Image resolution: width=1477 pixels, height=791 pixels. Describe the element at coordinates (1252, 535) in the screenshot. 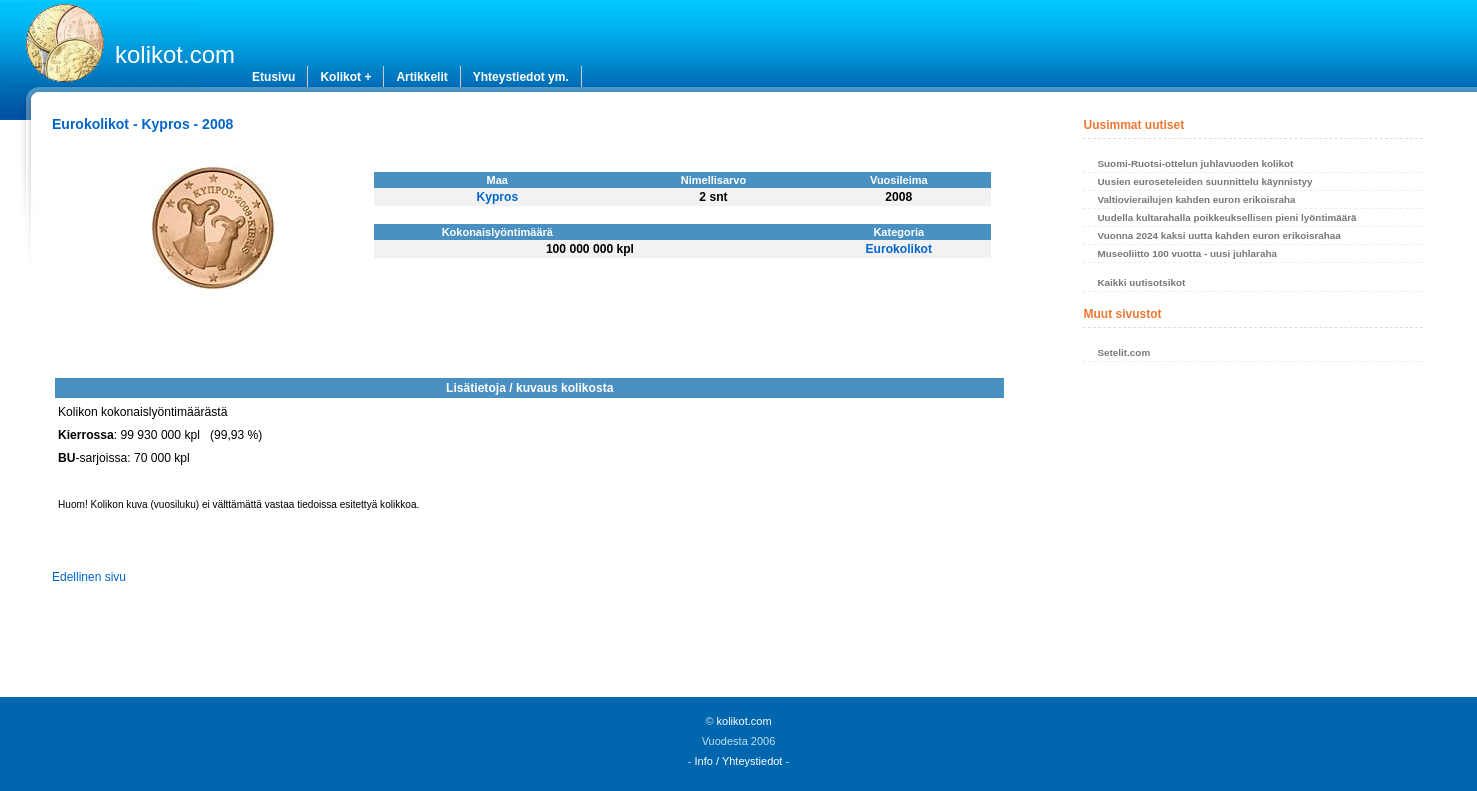

I see `[Advertisement]` at that location.